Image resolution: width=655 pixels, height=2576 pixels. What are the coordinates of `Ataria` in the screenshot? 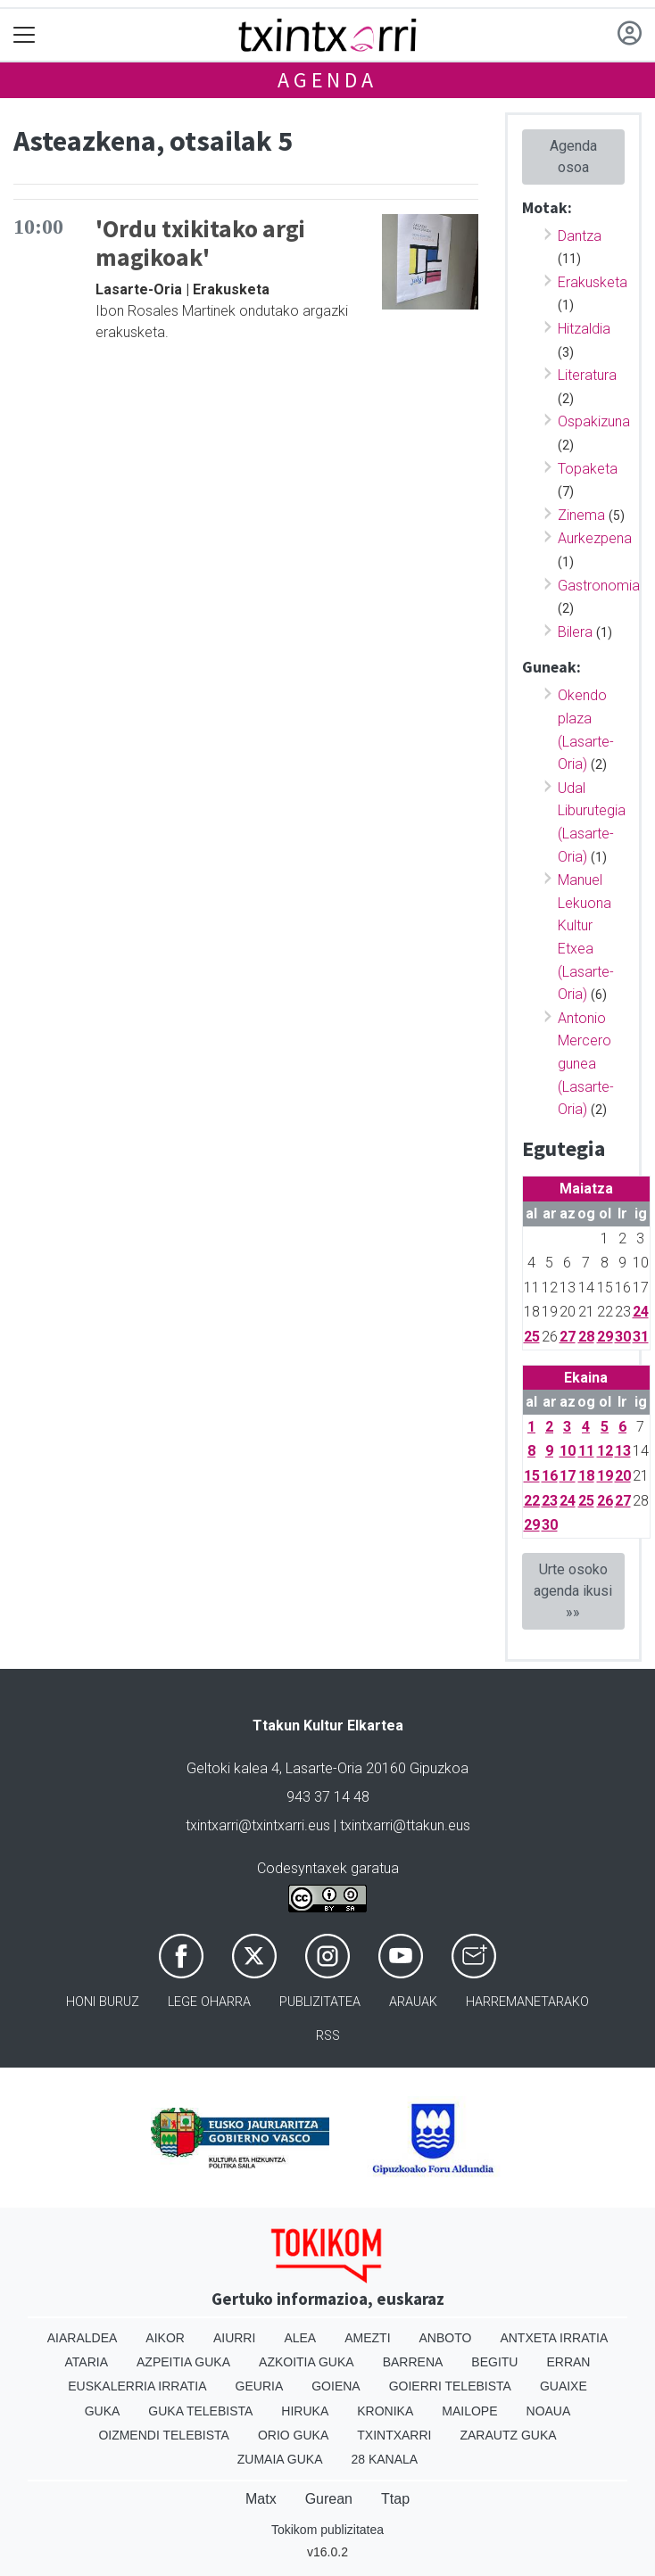 It's located at (87, 2362).